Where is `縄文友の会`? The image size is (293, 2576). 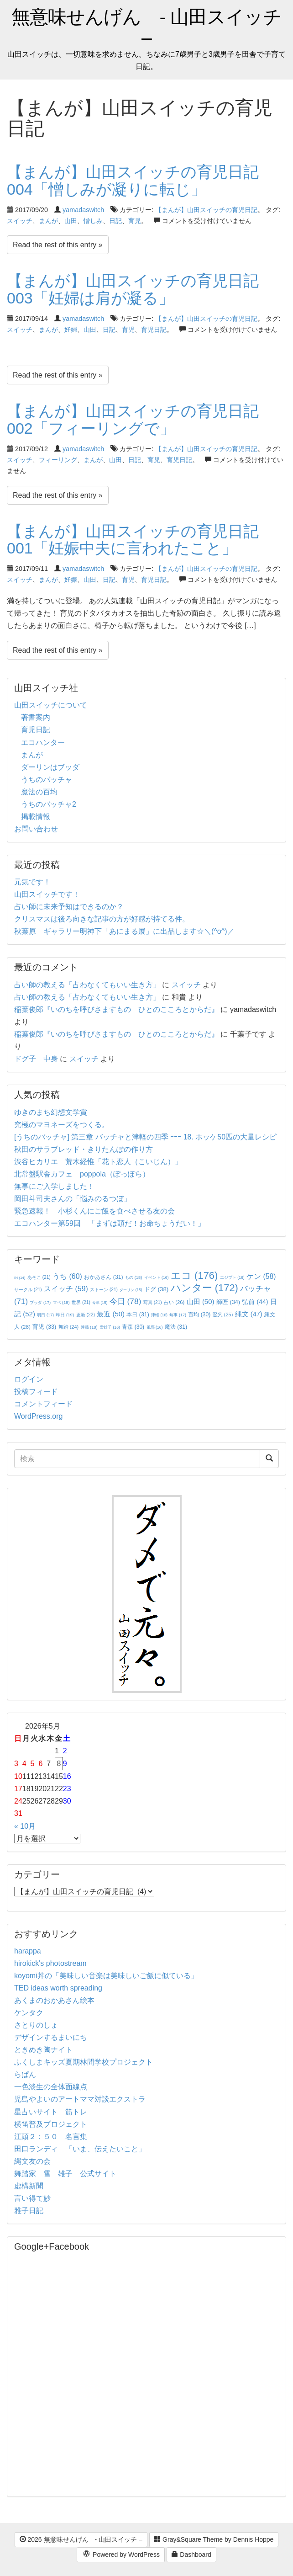 縄文友の会 is located at coordinates (32, 2161).